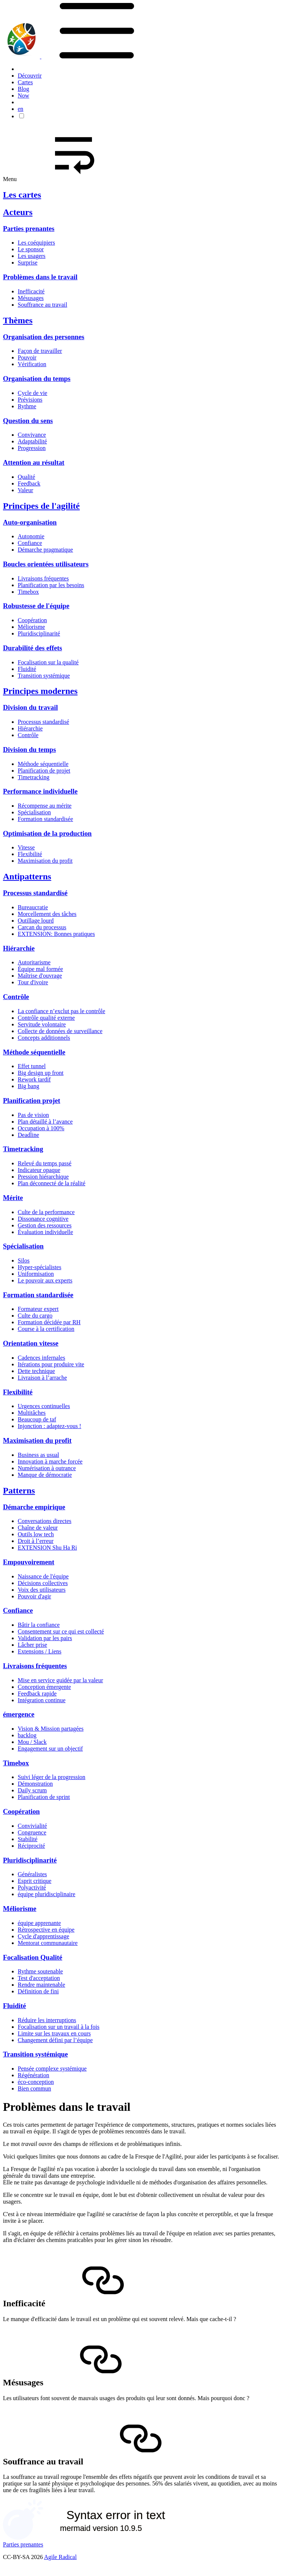 The width and height of the screenshot is (284, 2576). Describe the element at coordinates (41, 1358) in the screenshot. I see `Cadences infernales` at that location.